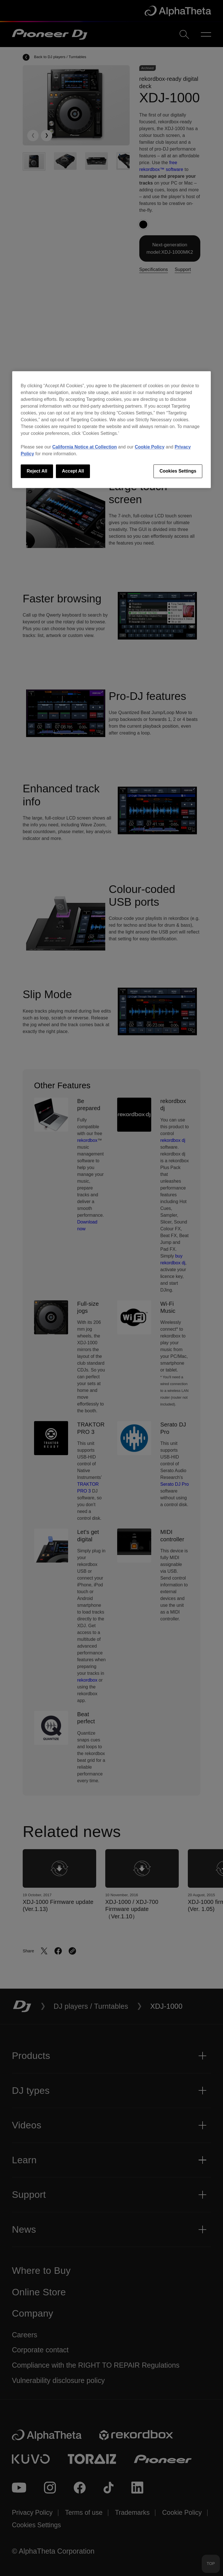 This screenshot has width=223, height=2576. What do you see at coordinates (73, 471) in the screenshot?
I see `Accept All` at bounding box center [73, 471].